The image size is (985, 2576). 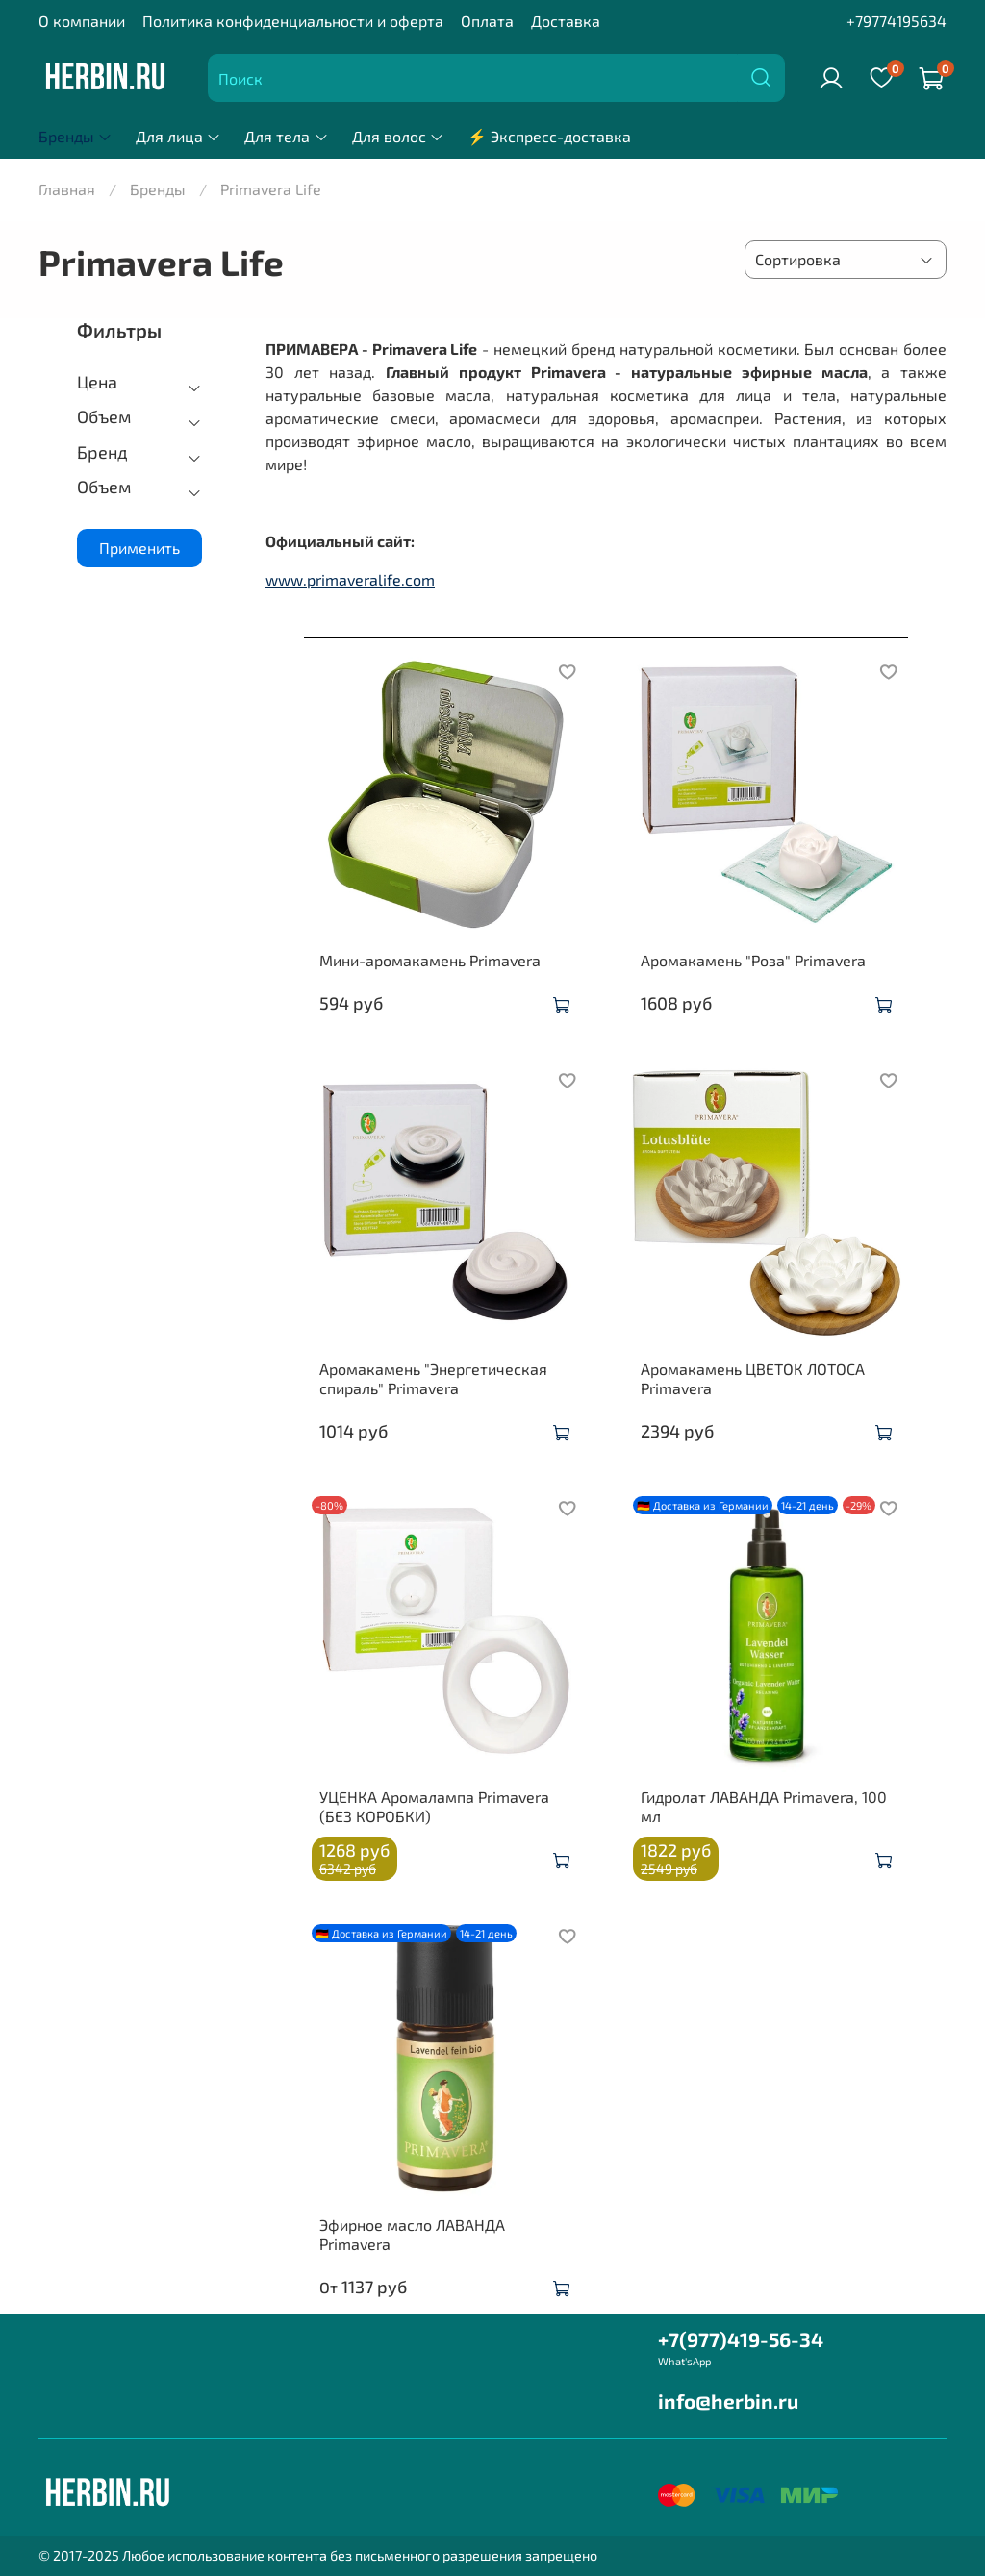 I want to click on Для лица, so click(x=178, y=136).